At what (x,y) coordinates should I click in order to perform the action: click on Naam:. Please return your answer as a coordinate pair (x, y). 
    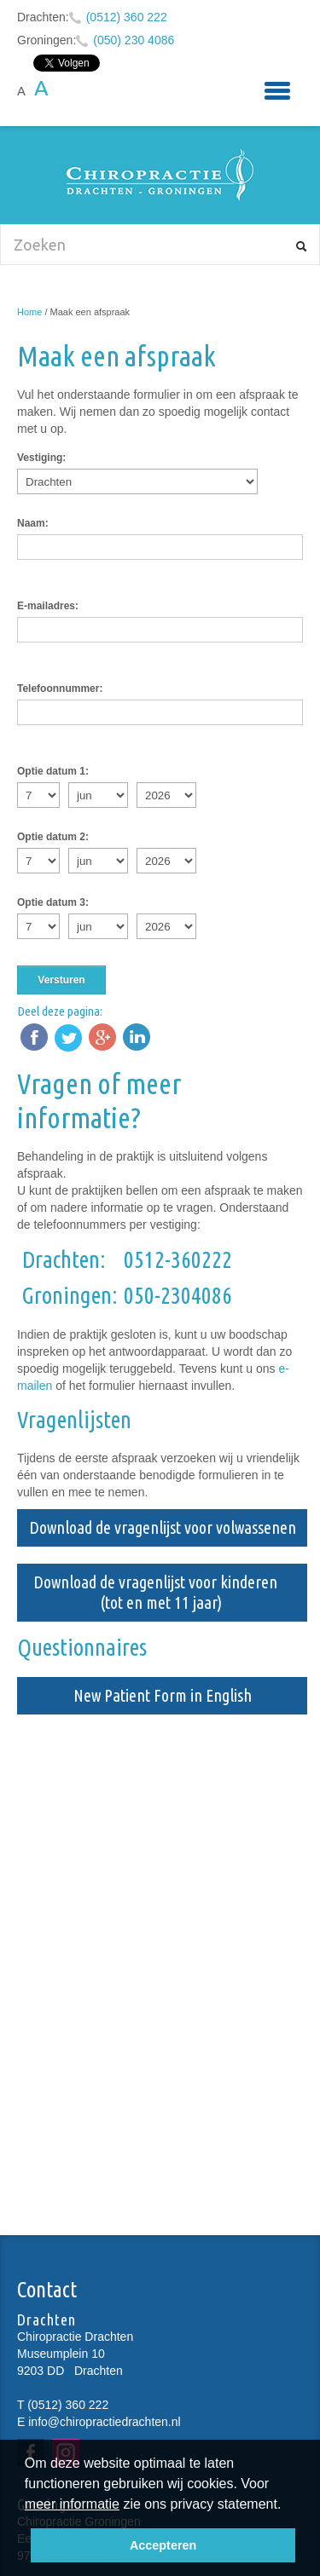
    Looking at the image, I should click on (33, 523).